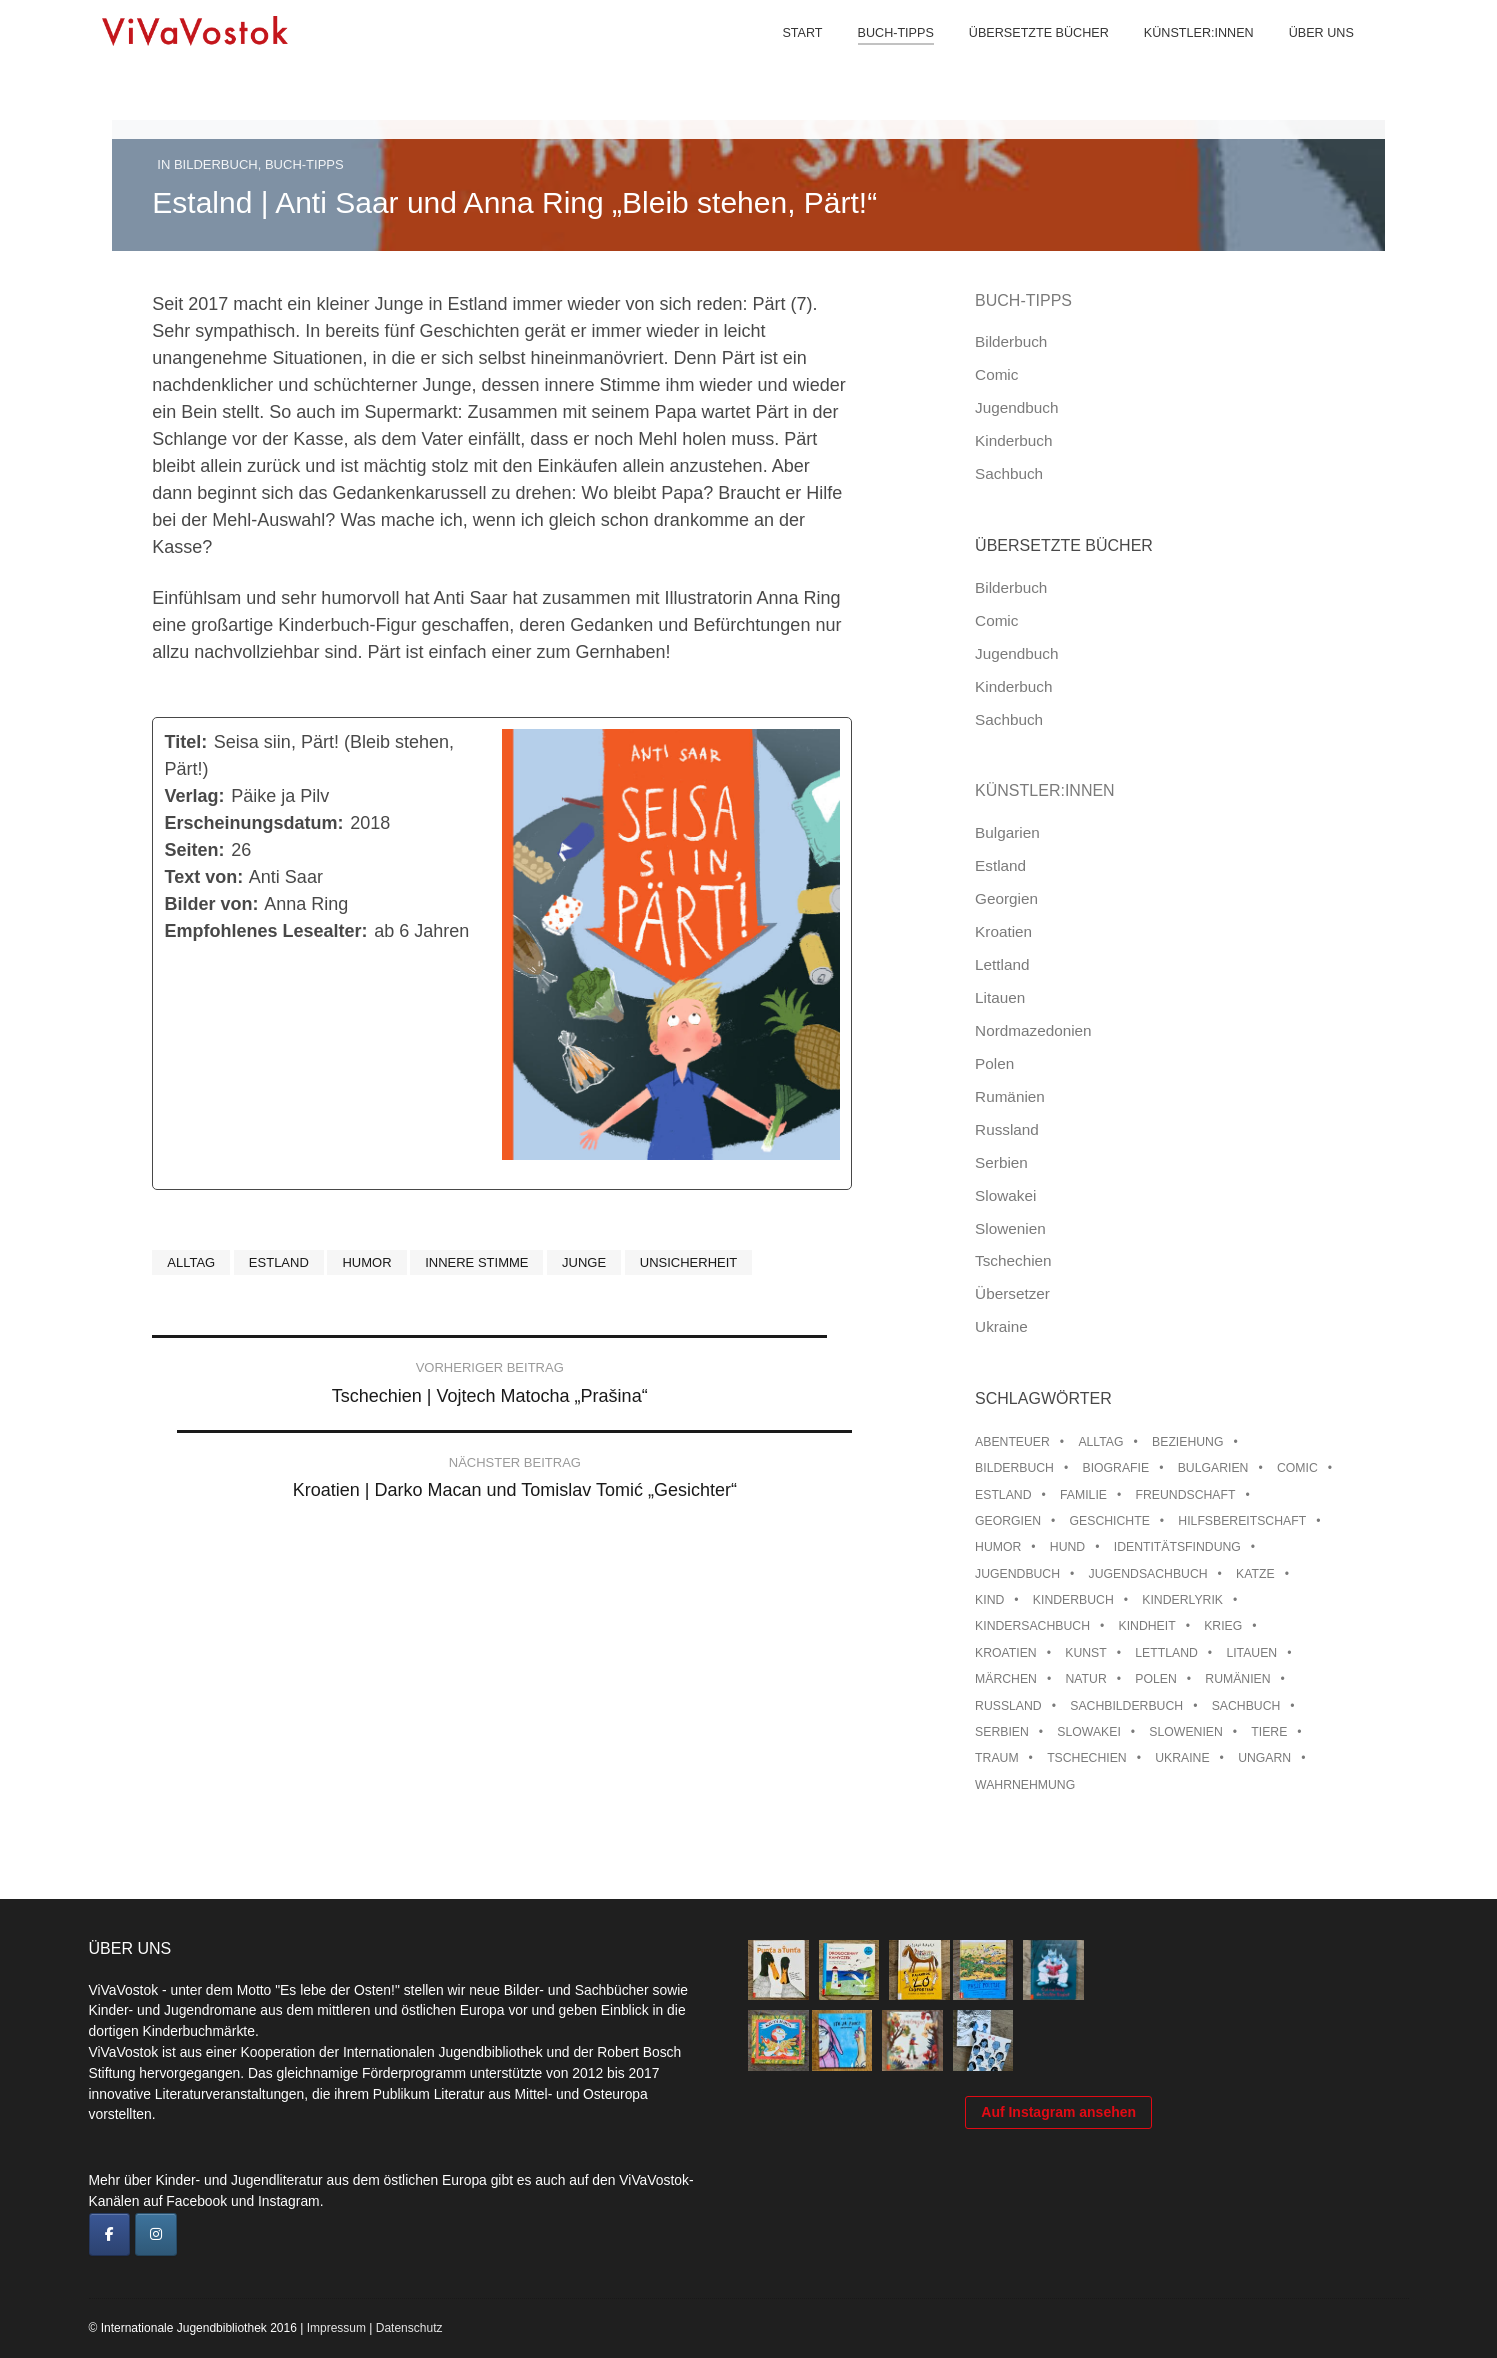  I want to click on Ungarn [Ungarn (13 Einträge)], so click(1264, 1758).